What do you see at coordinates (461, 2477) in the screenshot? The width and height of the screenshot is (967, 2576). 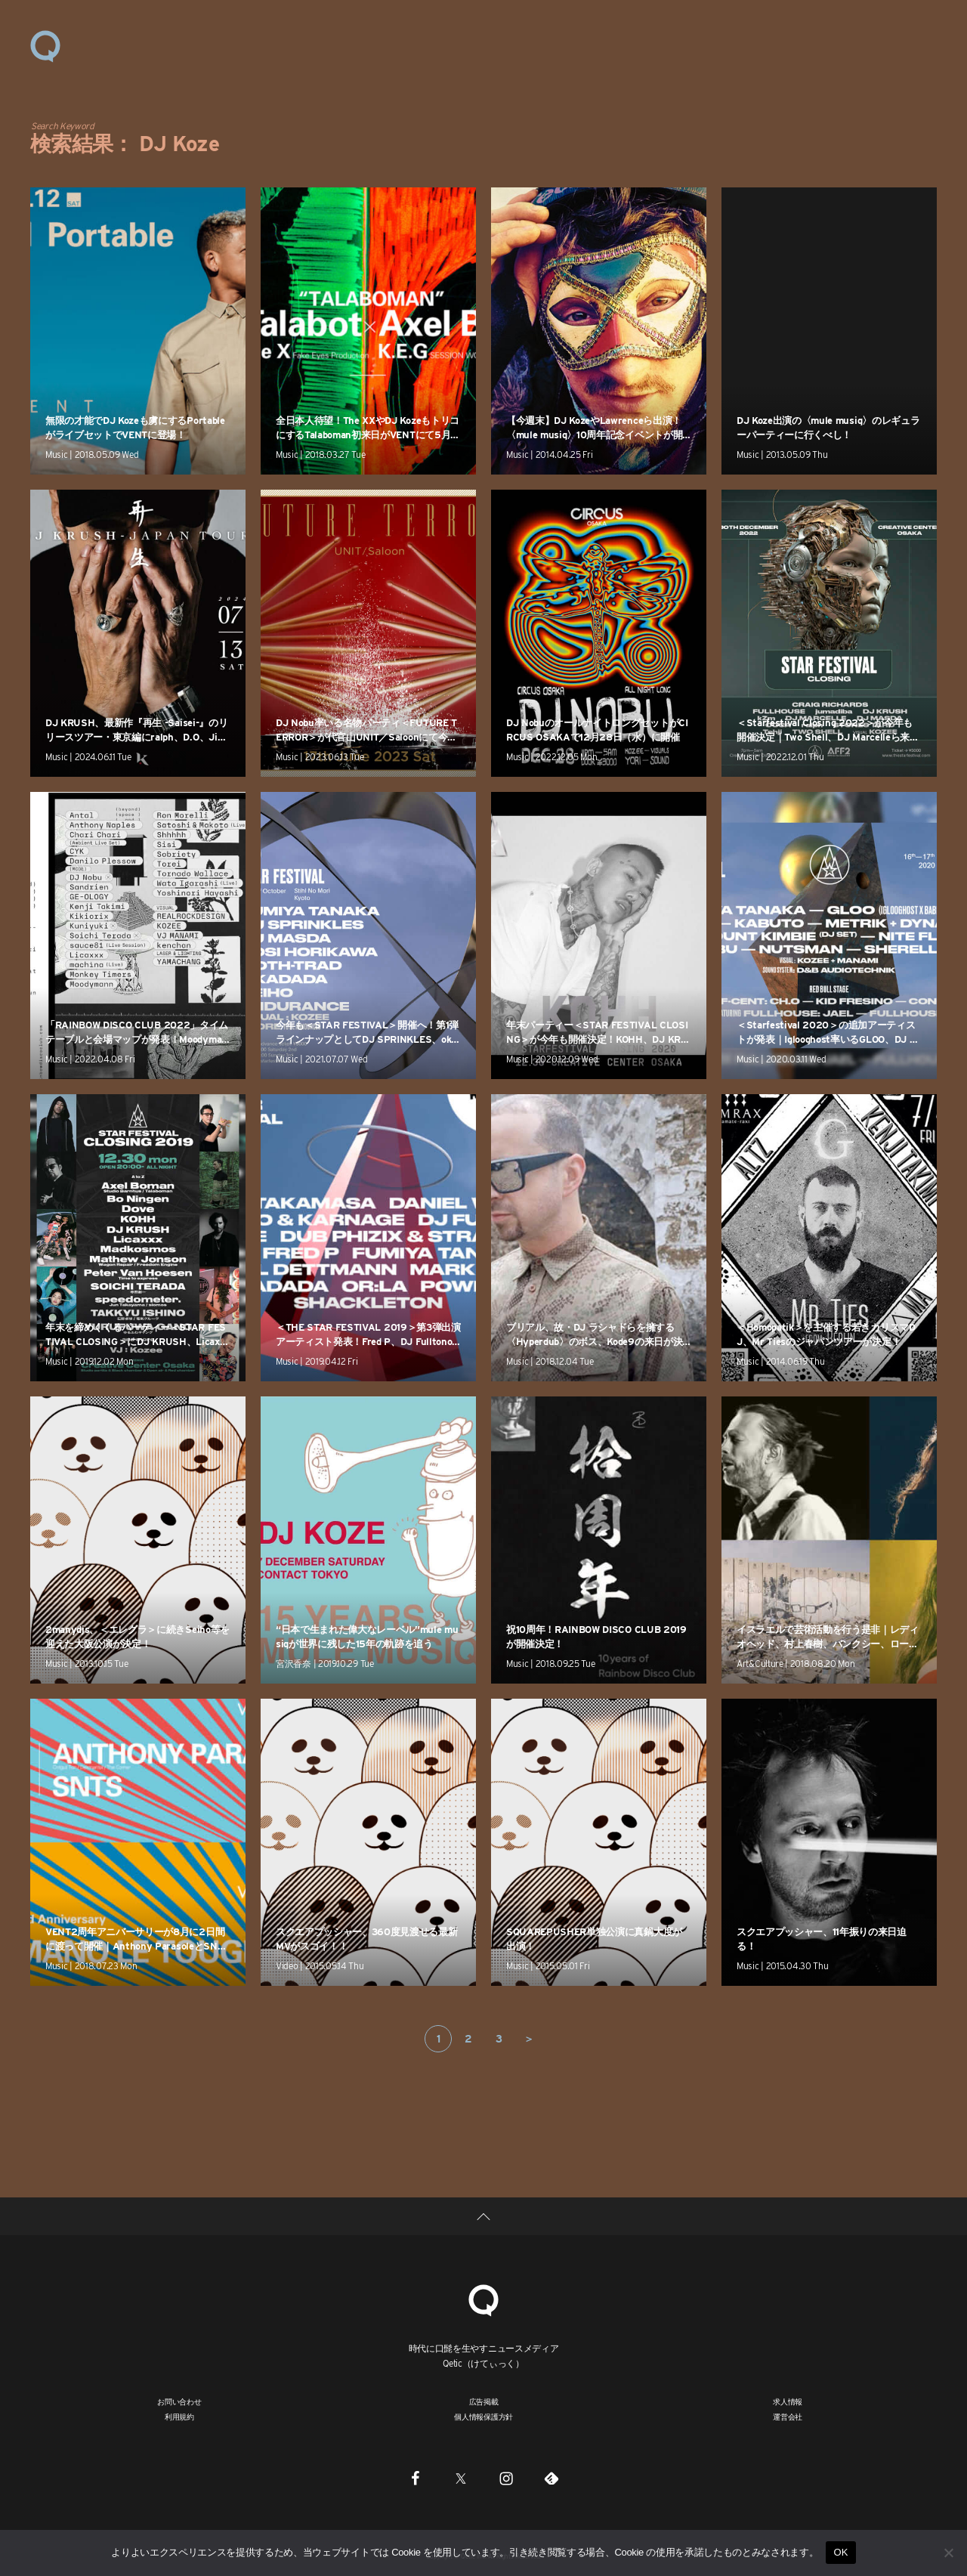 I see `[Twitter]` at bounding box center [461, 2477].